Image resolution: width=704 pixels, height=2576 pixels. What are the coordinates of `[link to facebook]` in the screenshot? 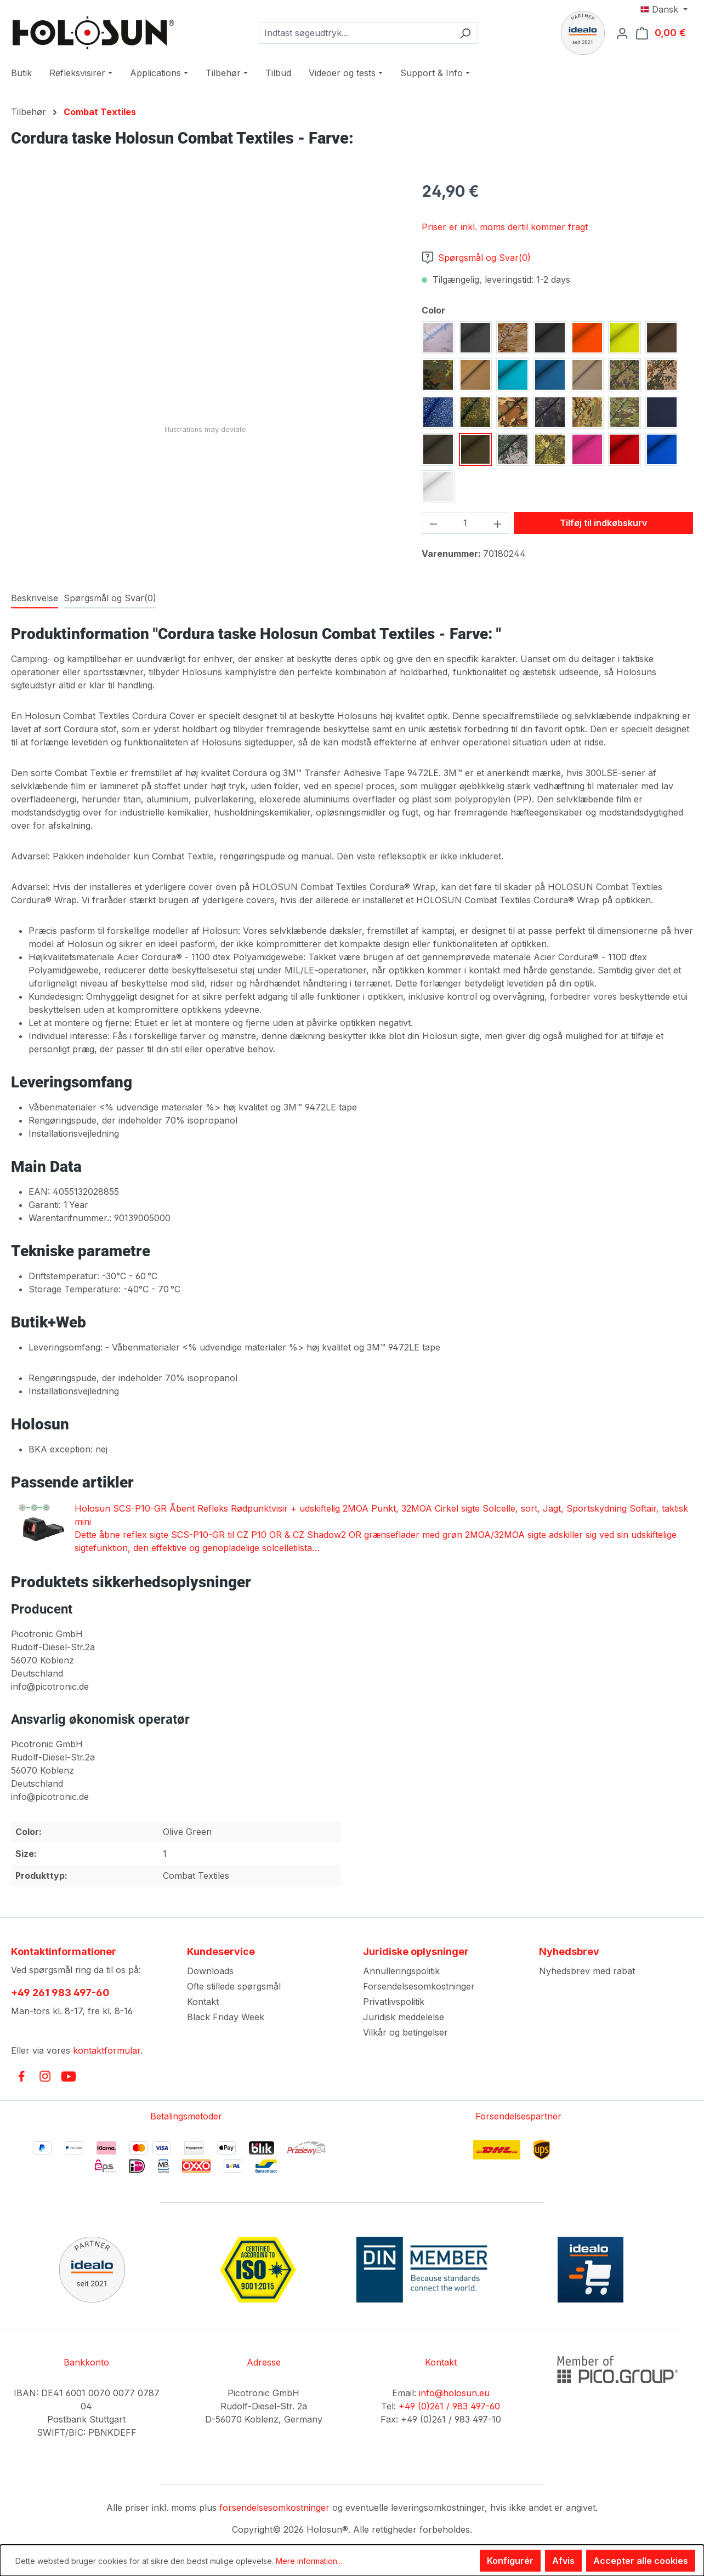 It's located at (21, 2076).